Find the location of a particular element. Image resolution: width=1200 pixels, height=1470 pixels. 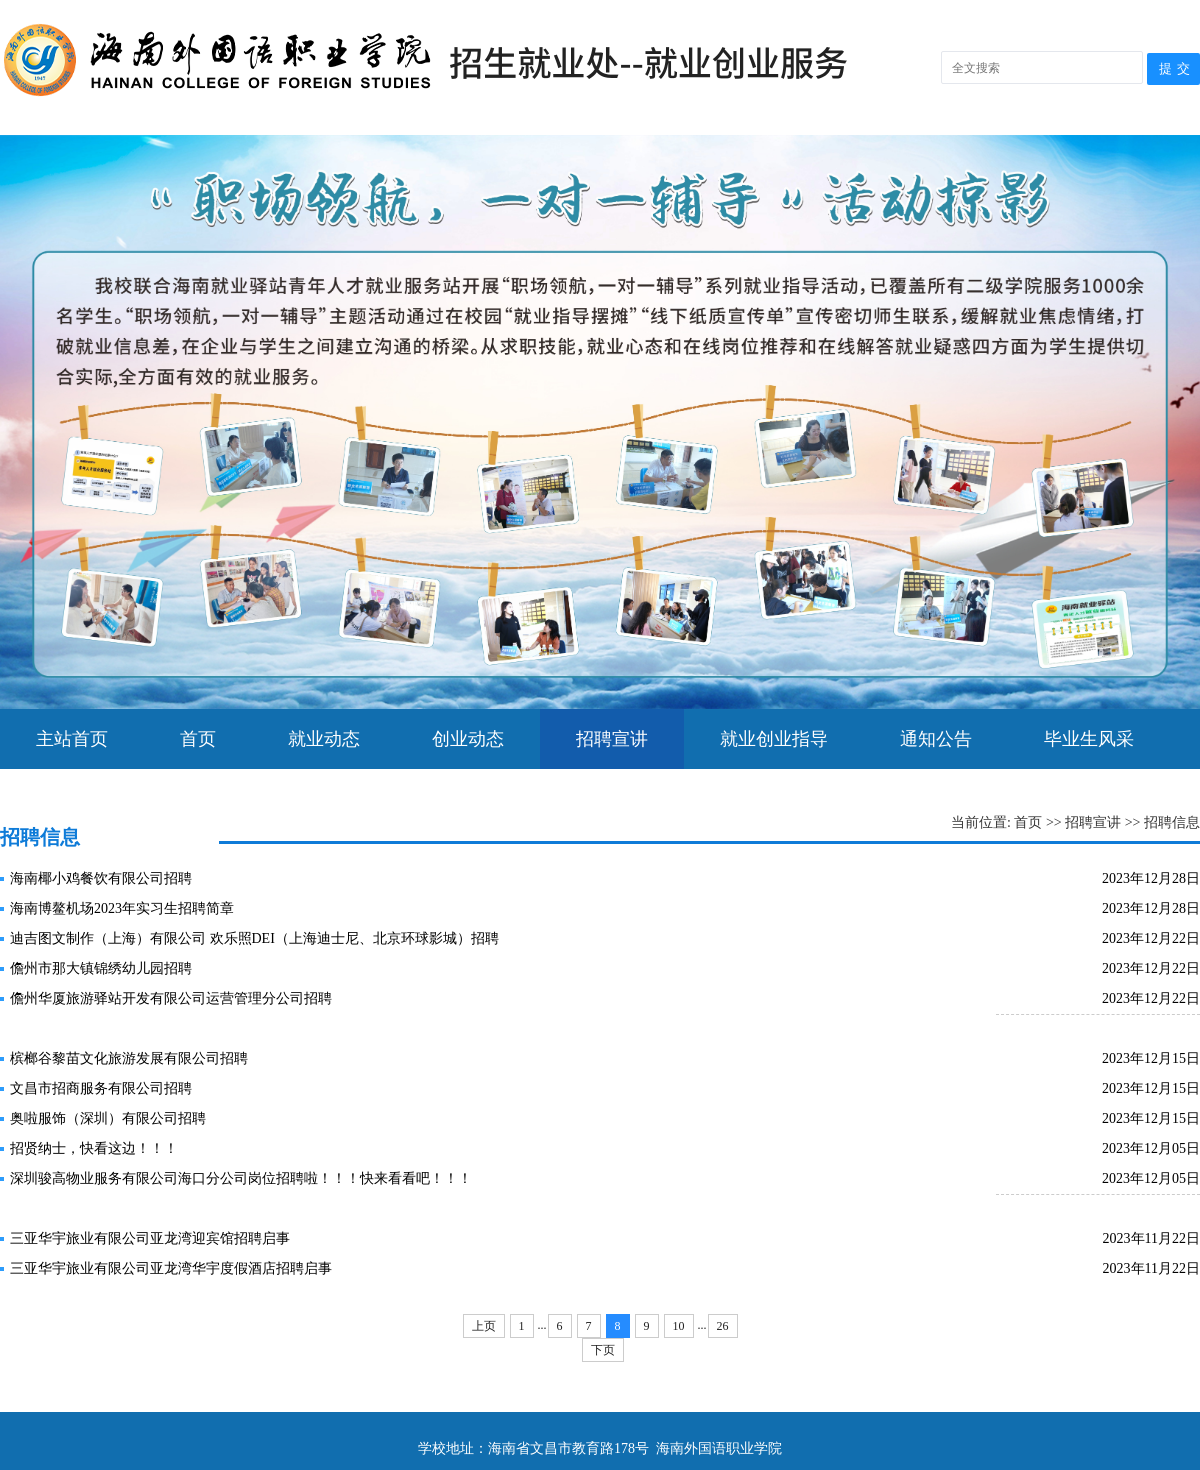

奥啦服饰（深圳）有限公司招聘 is located at coordinates (108, 1118).